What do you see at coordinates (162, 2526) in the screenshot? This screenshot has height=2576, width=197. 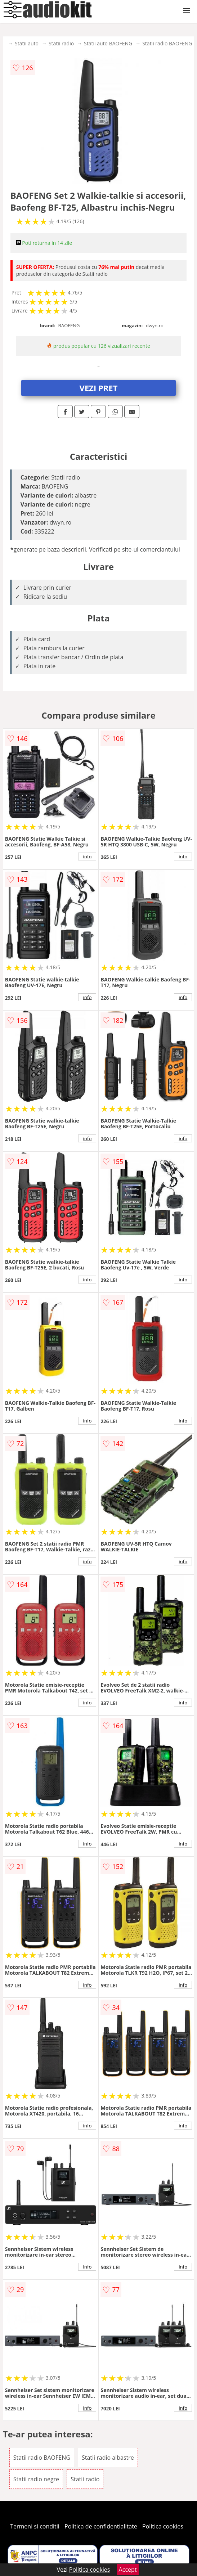 I see `Politica cookies` at bounding box center [162, 2526].